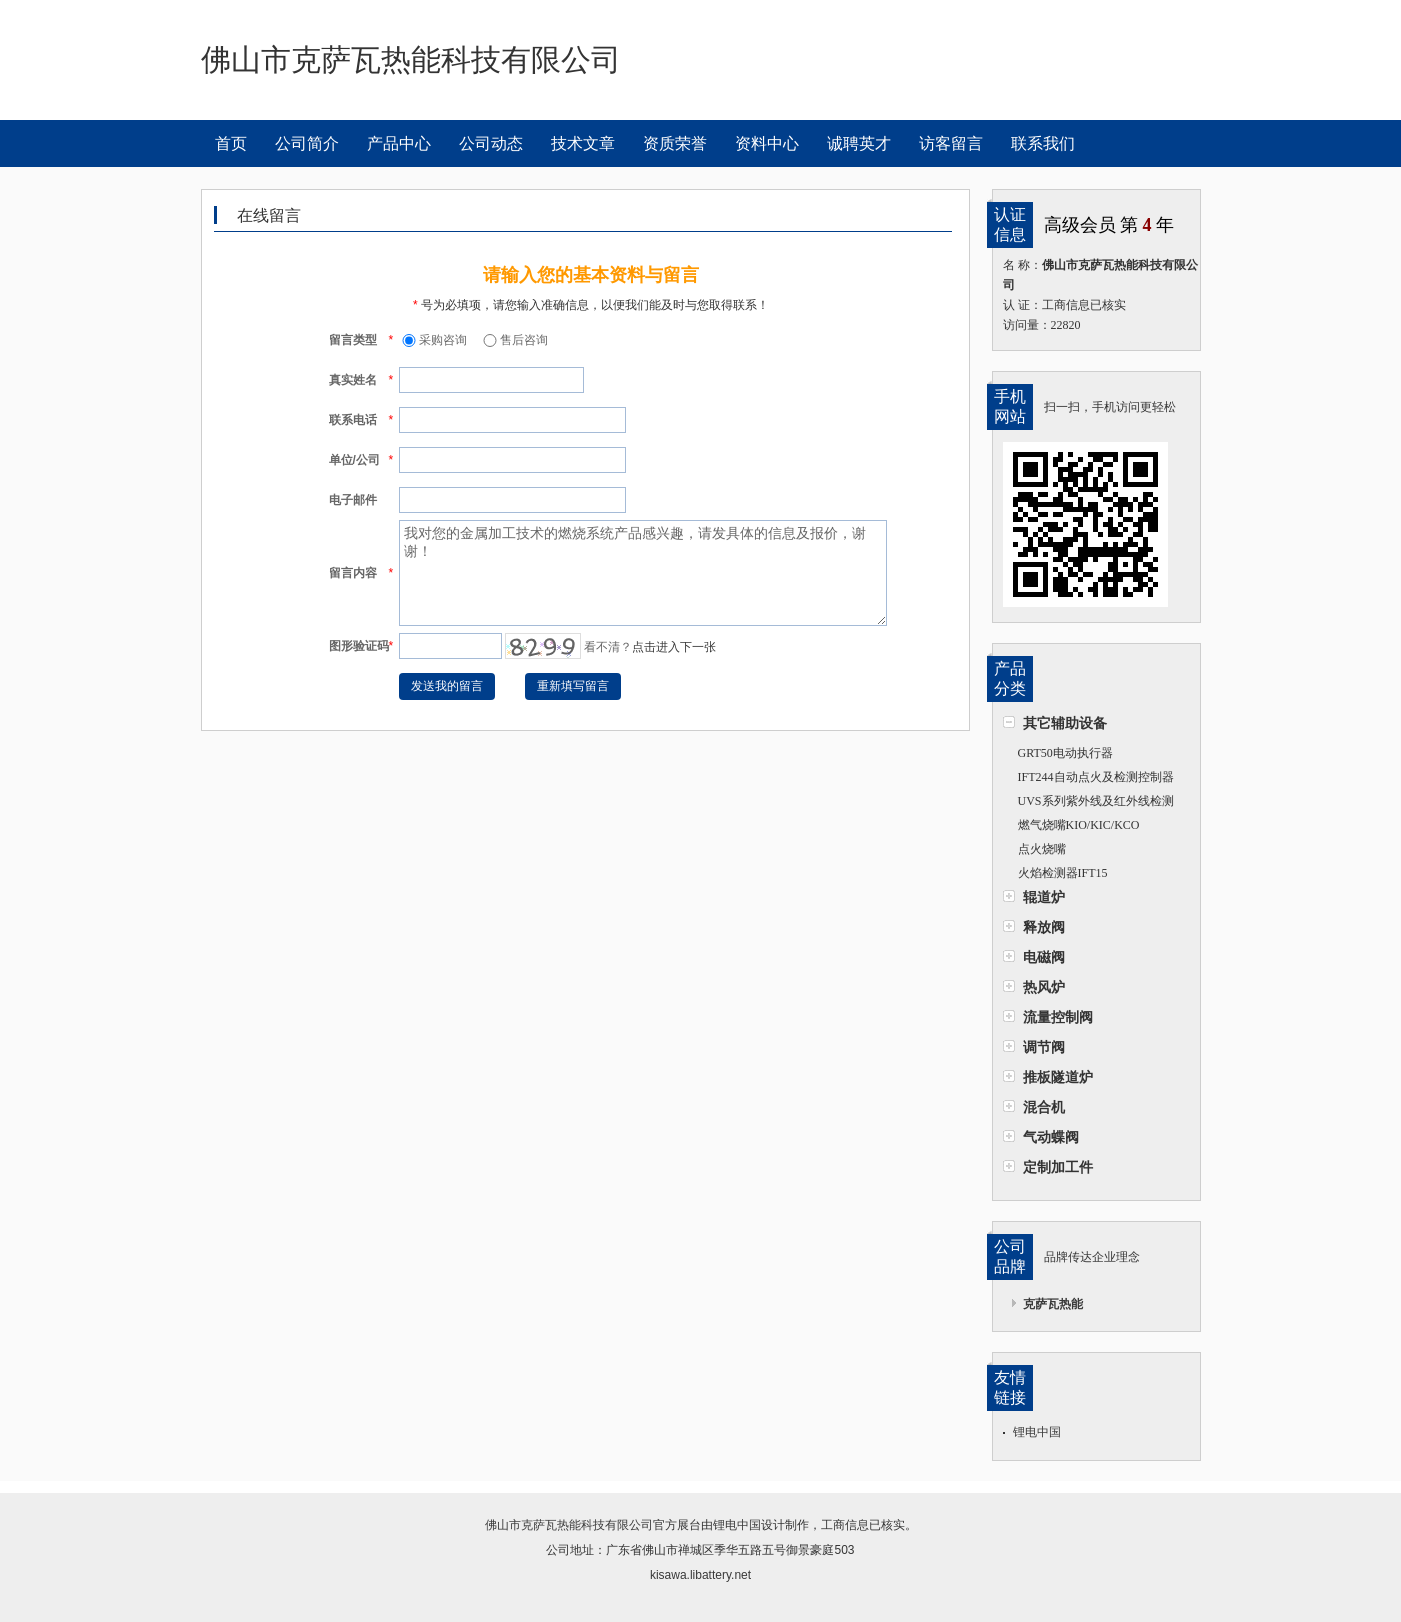  Describe the element at coordinates (1079, 825) in the screenshot. I see `燃气烧嘴KIO/KIC/KCO` at that location.